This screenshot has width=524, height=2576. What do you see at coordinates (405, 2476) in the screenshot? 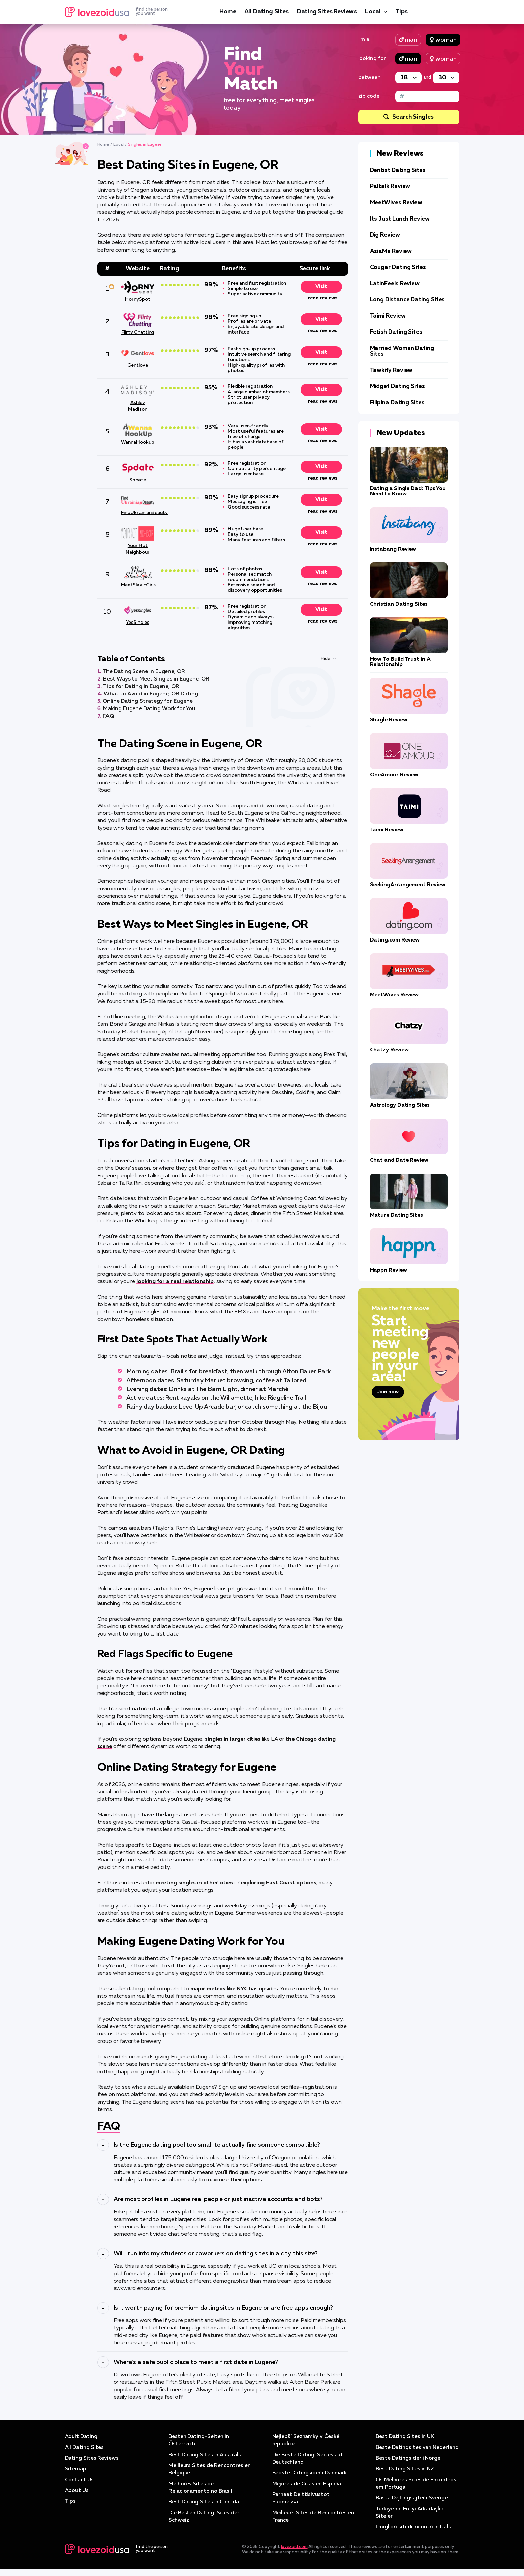
I see `Best Dating Sites in NZ` at bounding box center [405, 2476].